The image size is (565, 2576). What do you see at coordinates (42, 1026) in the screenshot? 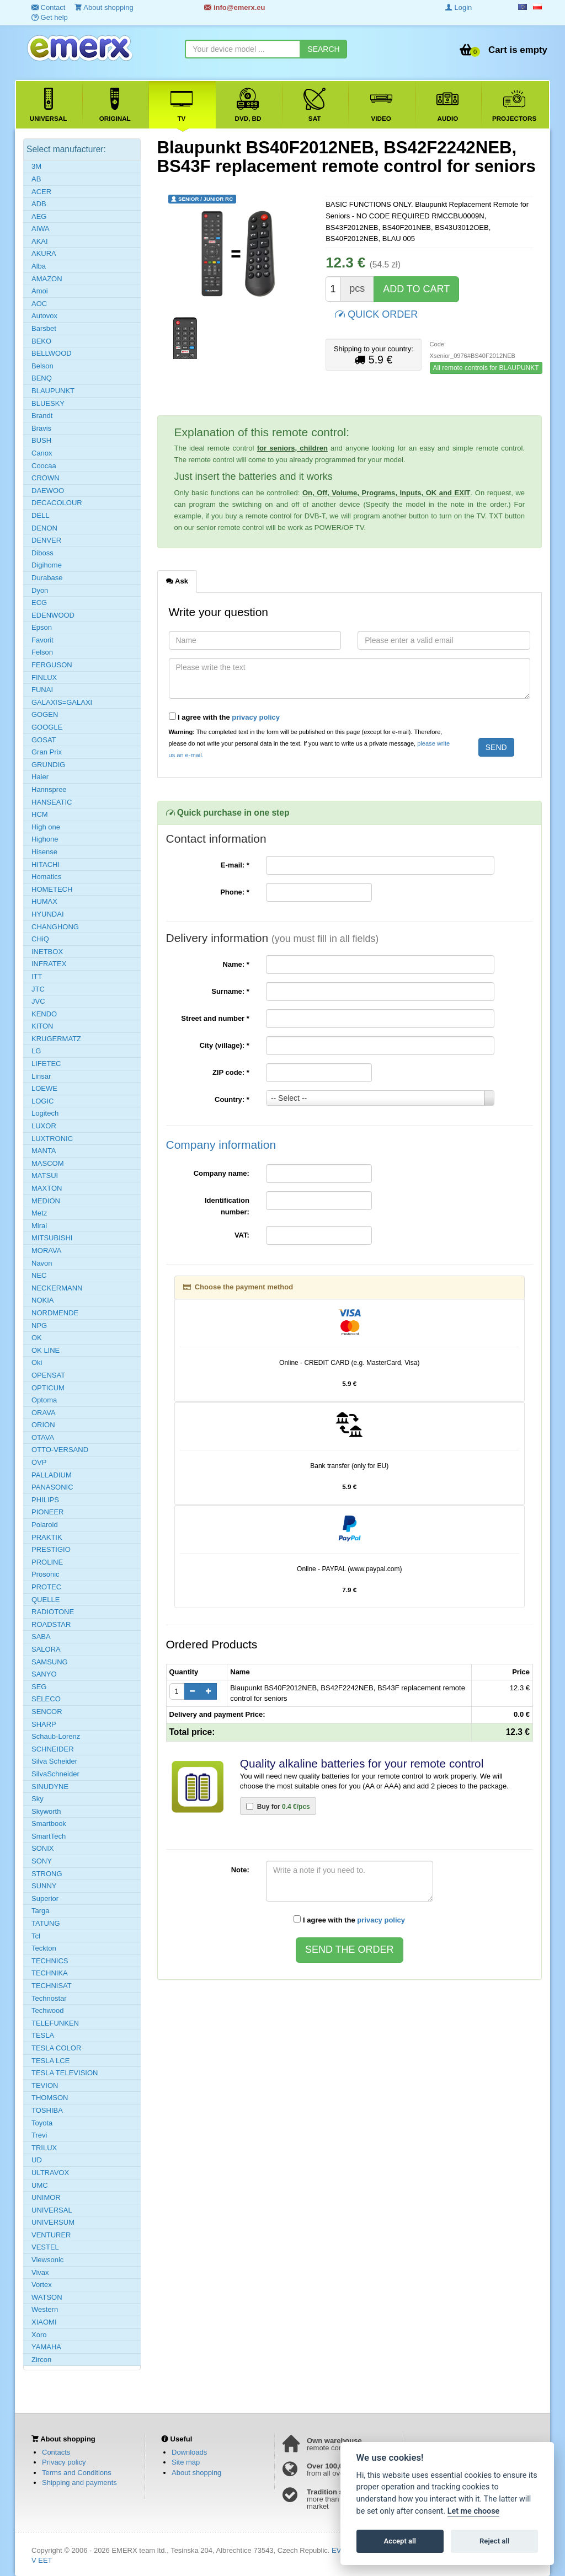
I see `KITON` at bounding box center [42, 1026].